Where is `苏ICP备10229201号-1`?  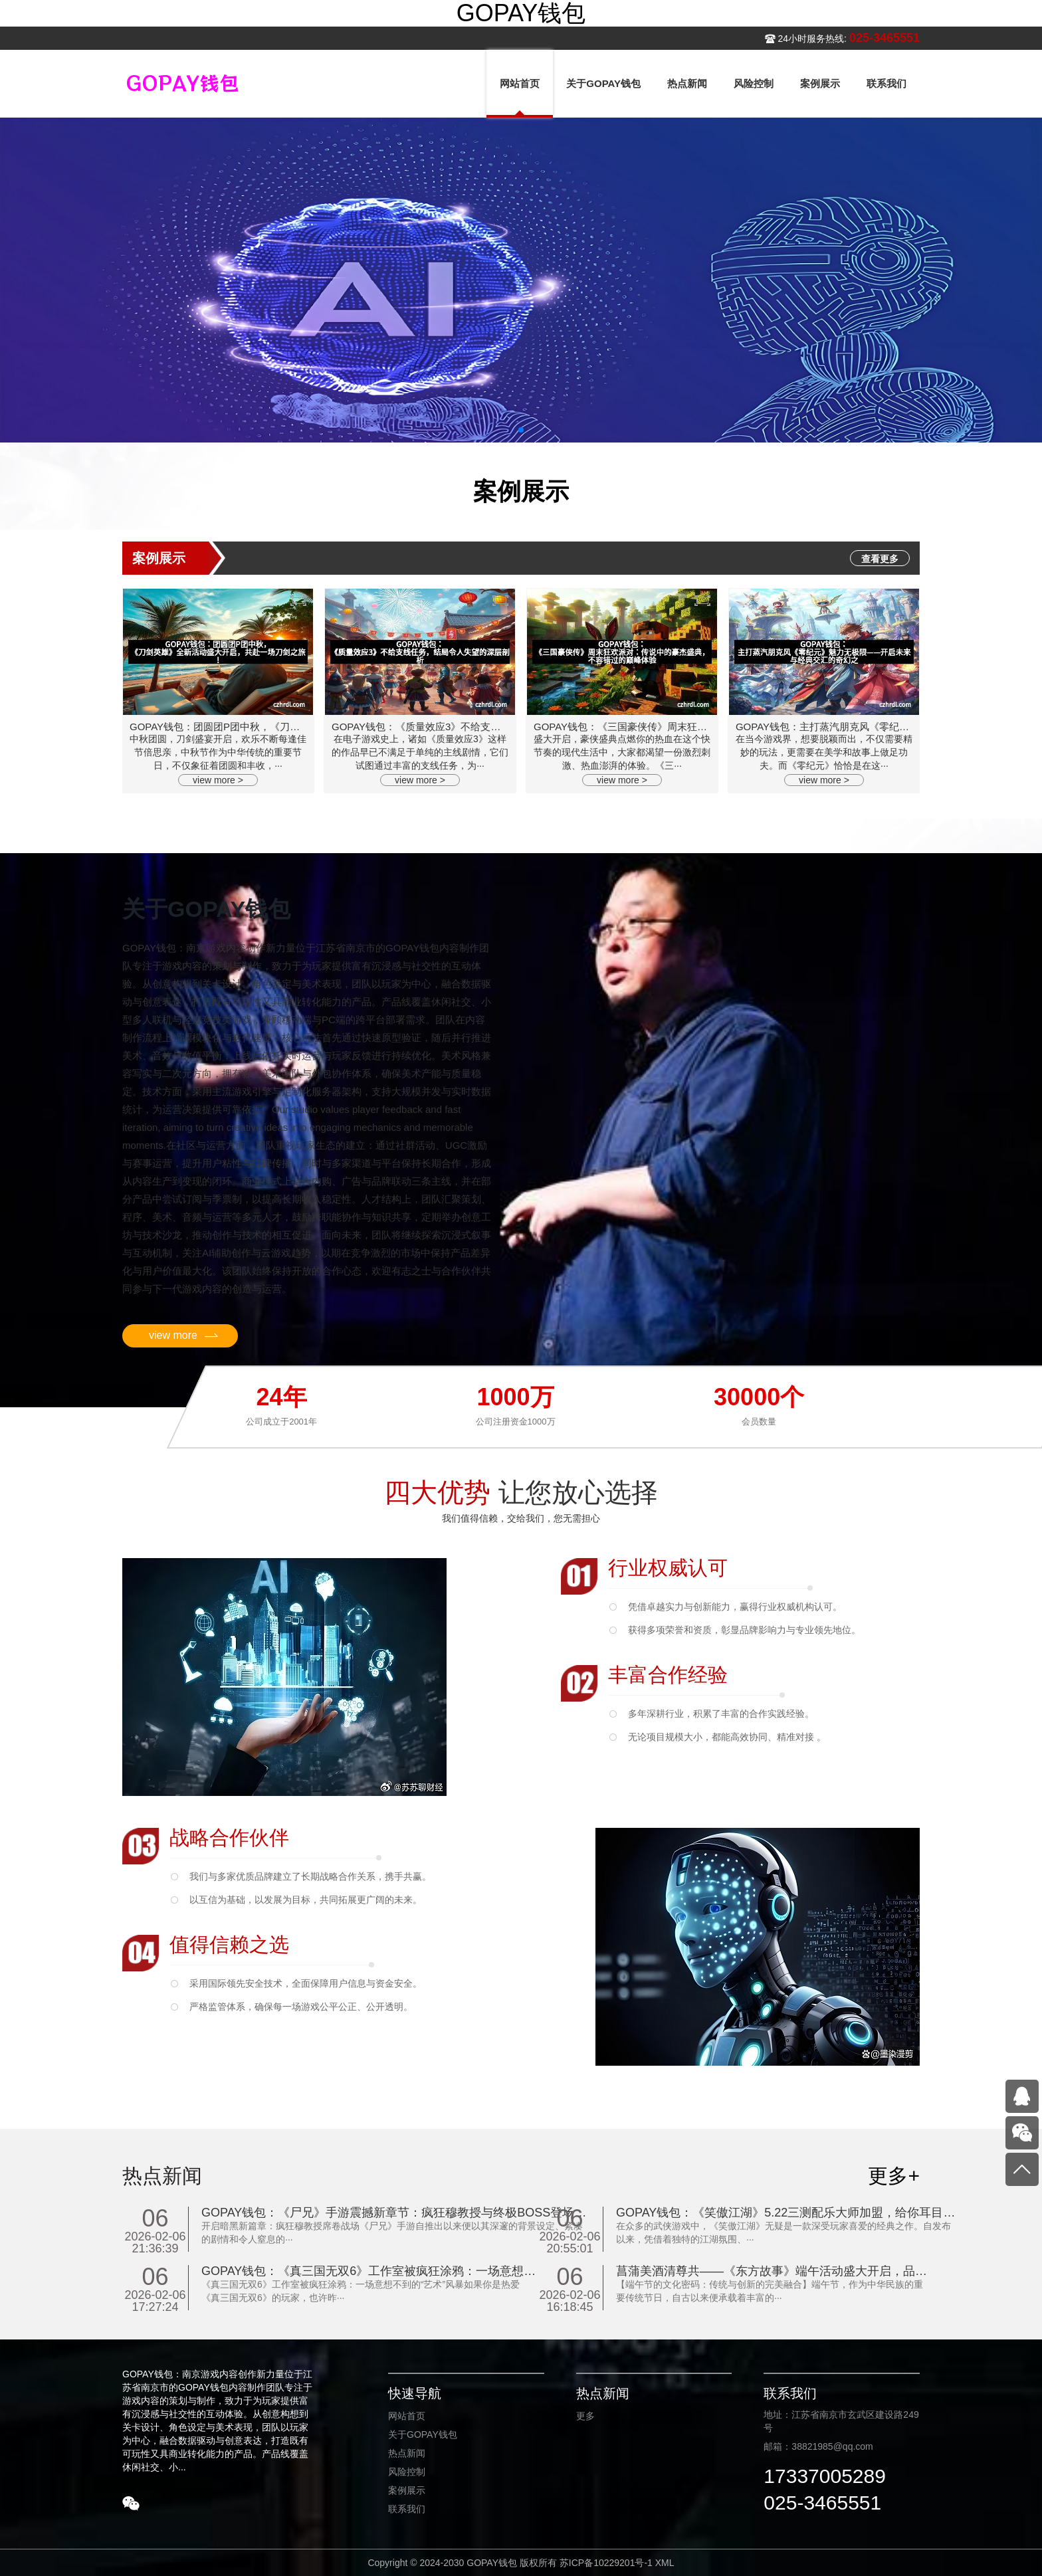
苏ICP备10229201号-1 is located at coordinates (606, 2562).